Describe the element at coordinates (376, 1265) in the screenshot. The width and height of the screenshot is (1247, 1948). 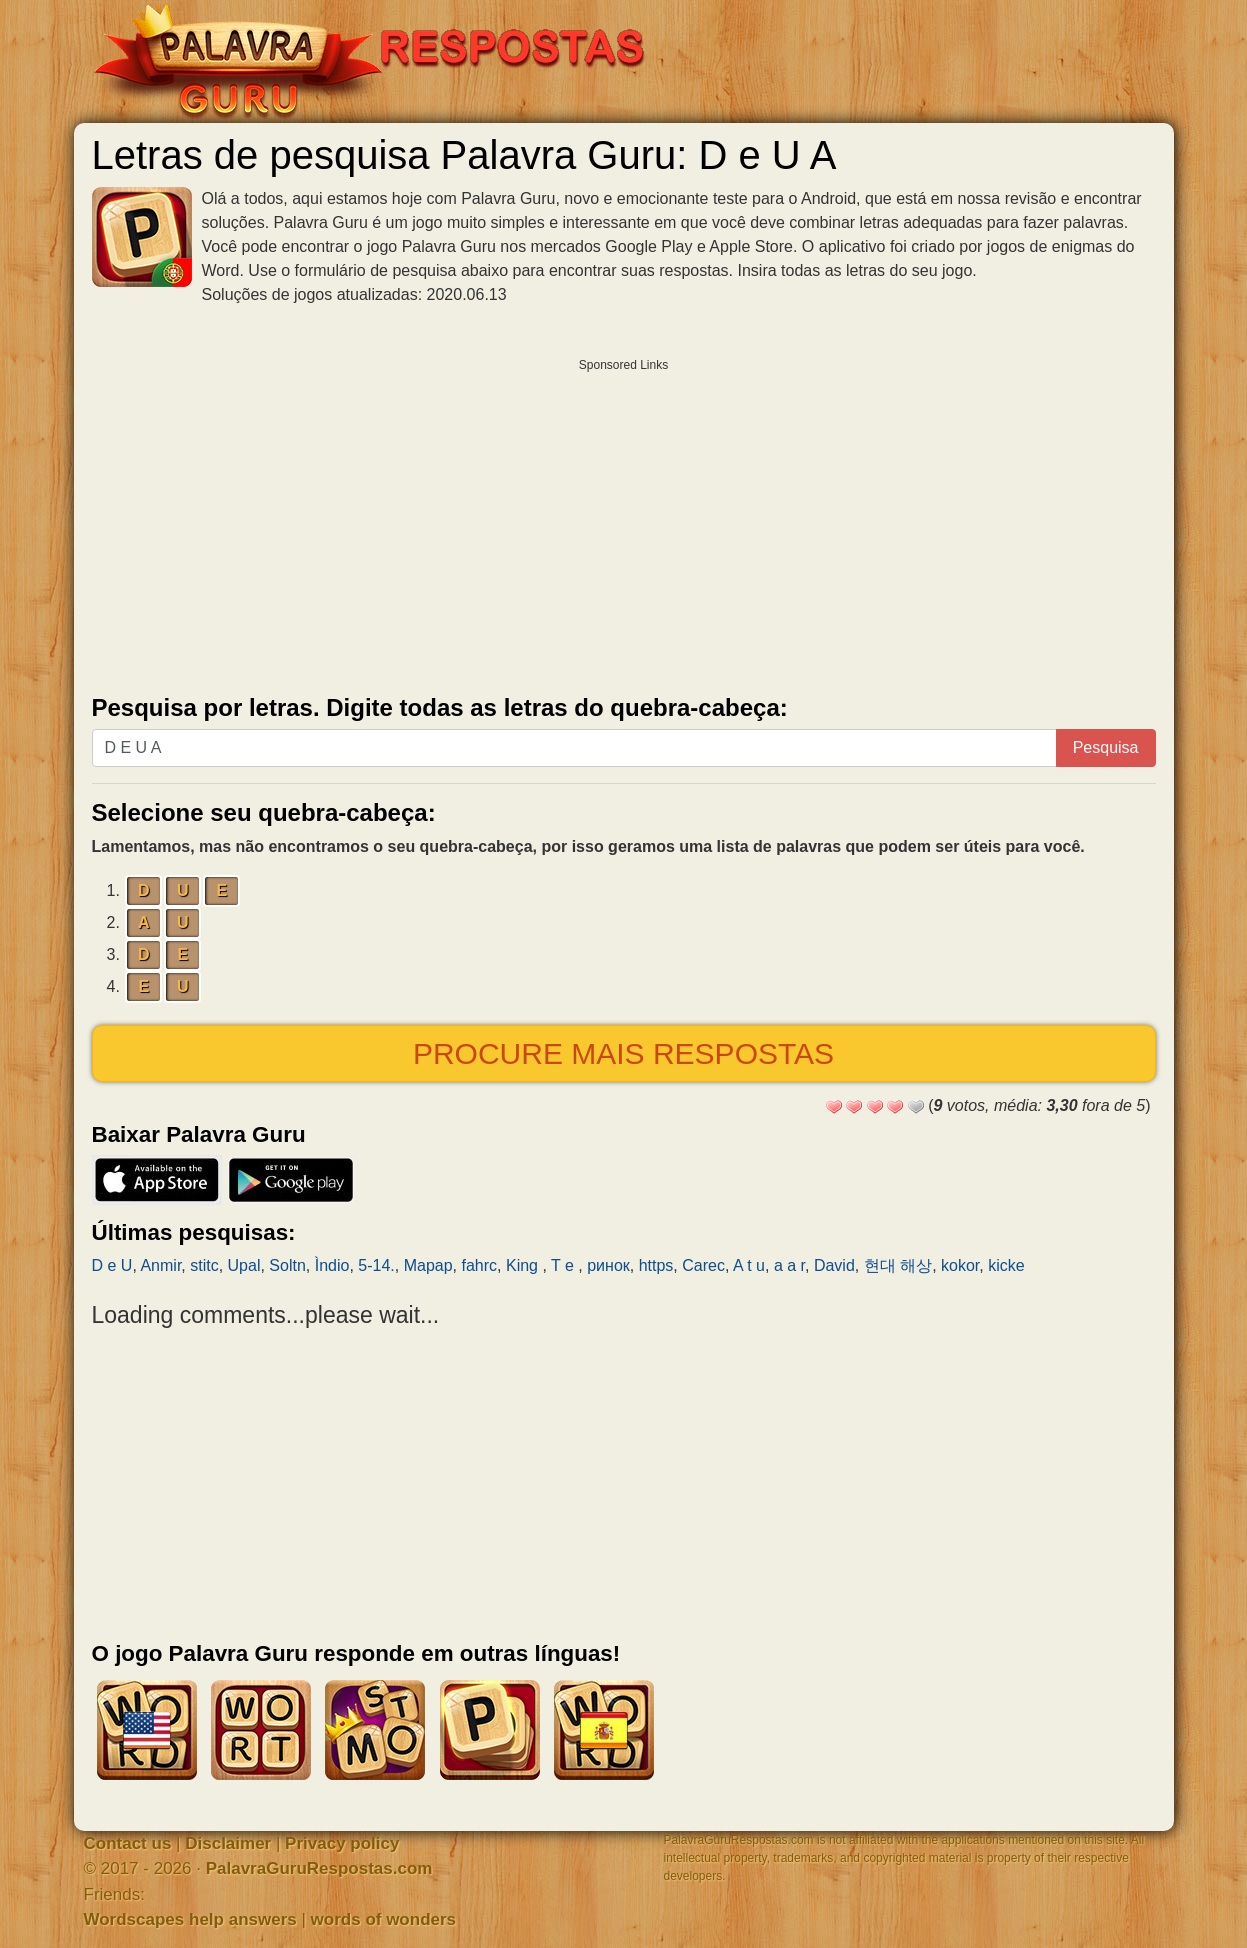
I see `5-14.` at that location.